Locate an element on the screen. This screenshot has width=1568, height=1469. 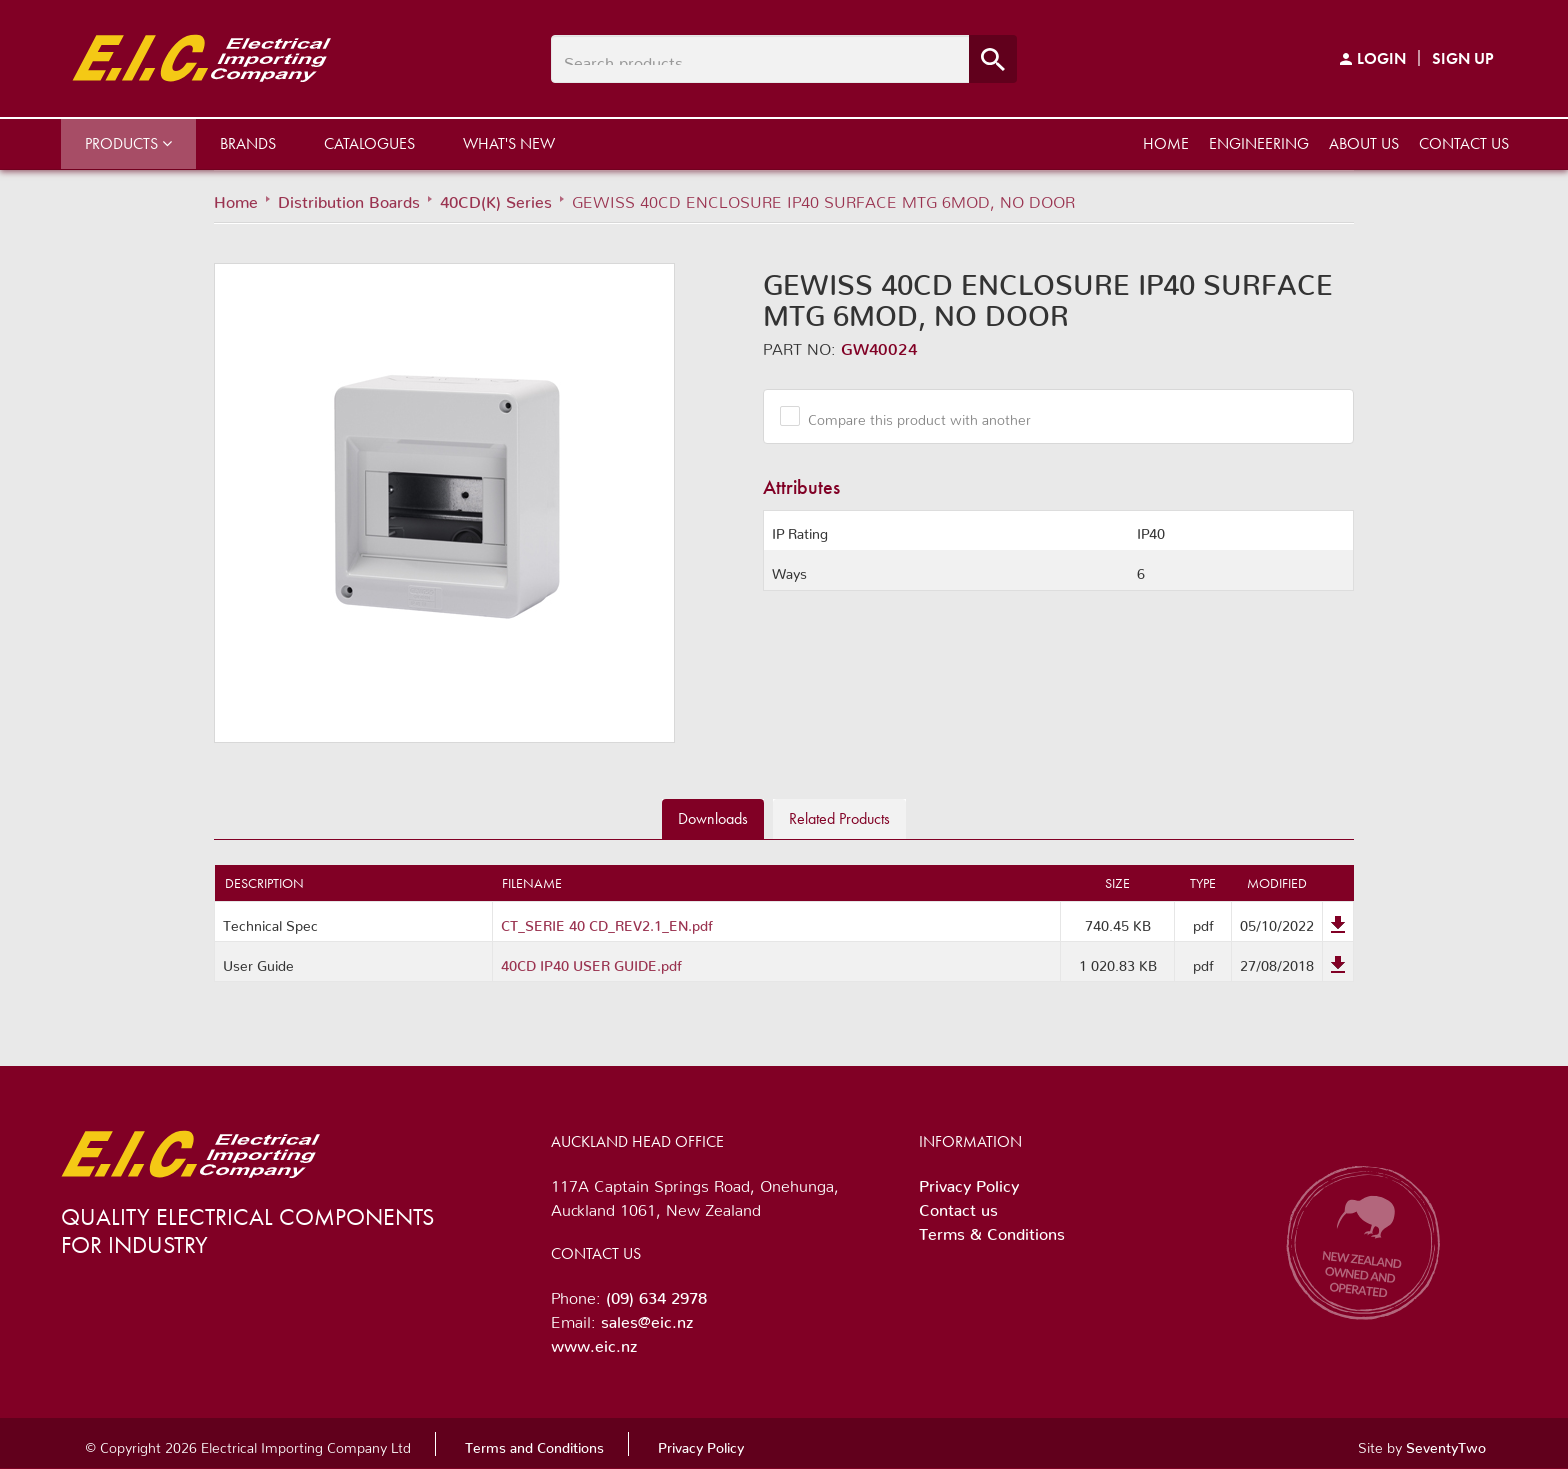
40CD IP40 USER GUIDE.pdf is located at coordinates (591, 962).